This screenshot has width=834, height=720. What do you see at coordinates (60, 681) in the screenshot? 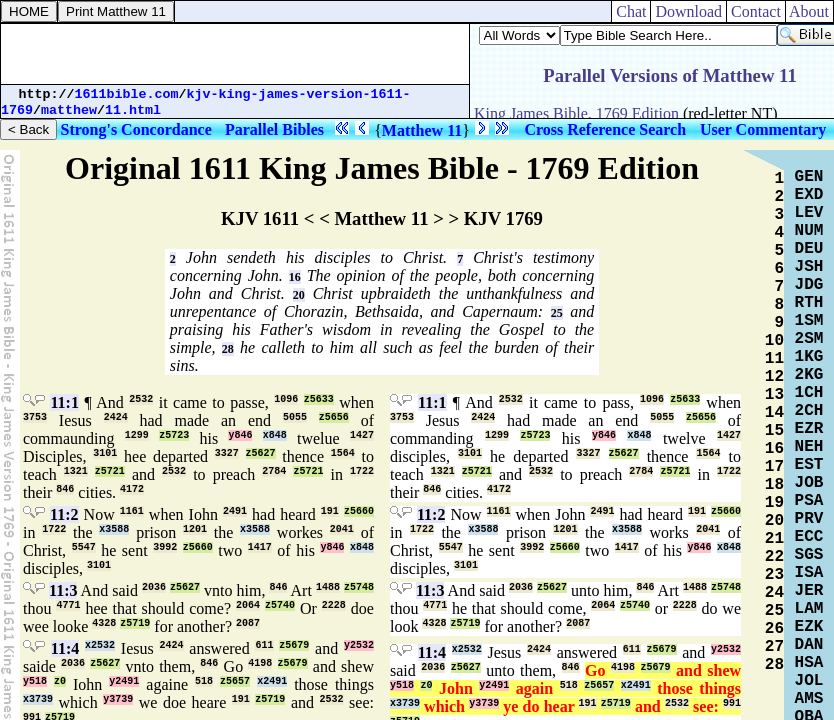
I see `z0` at bounding box center [60, 681].